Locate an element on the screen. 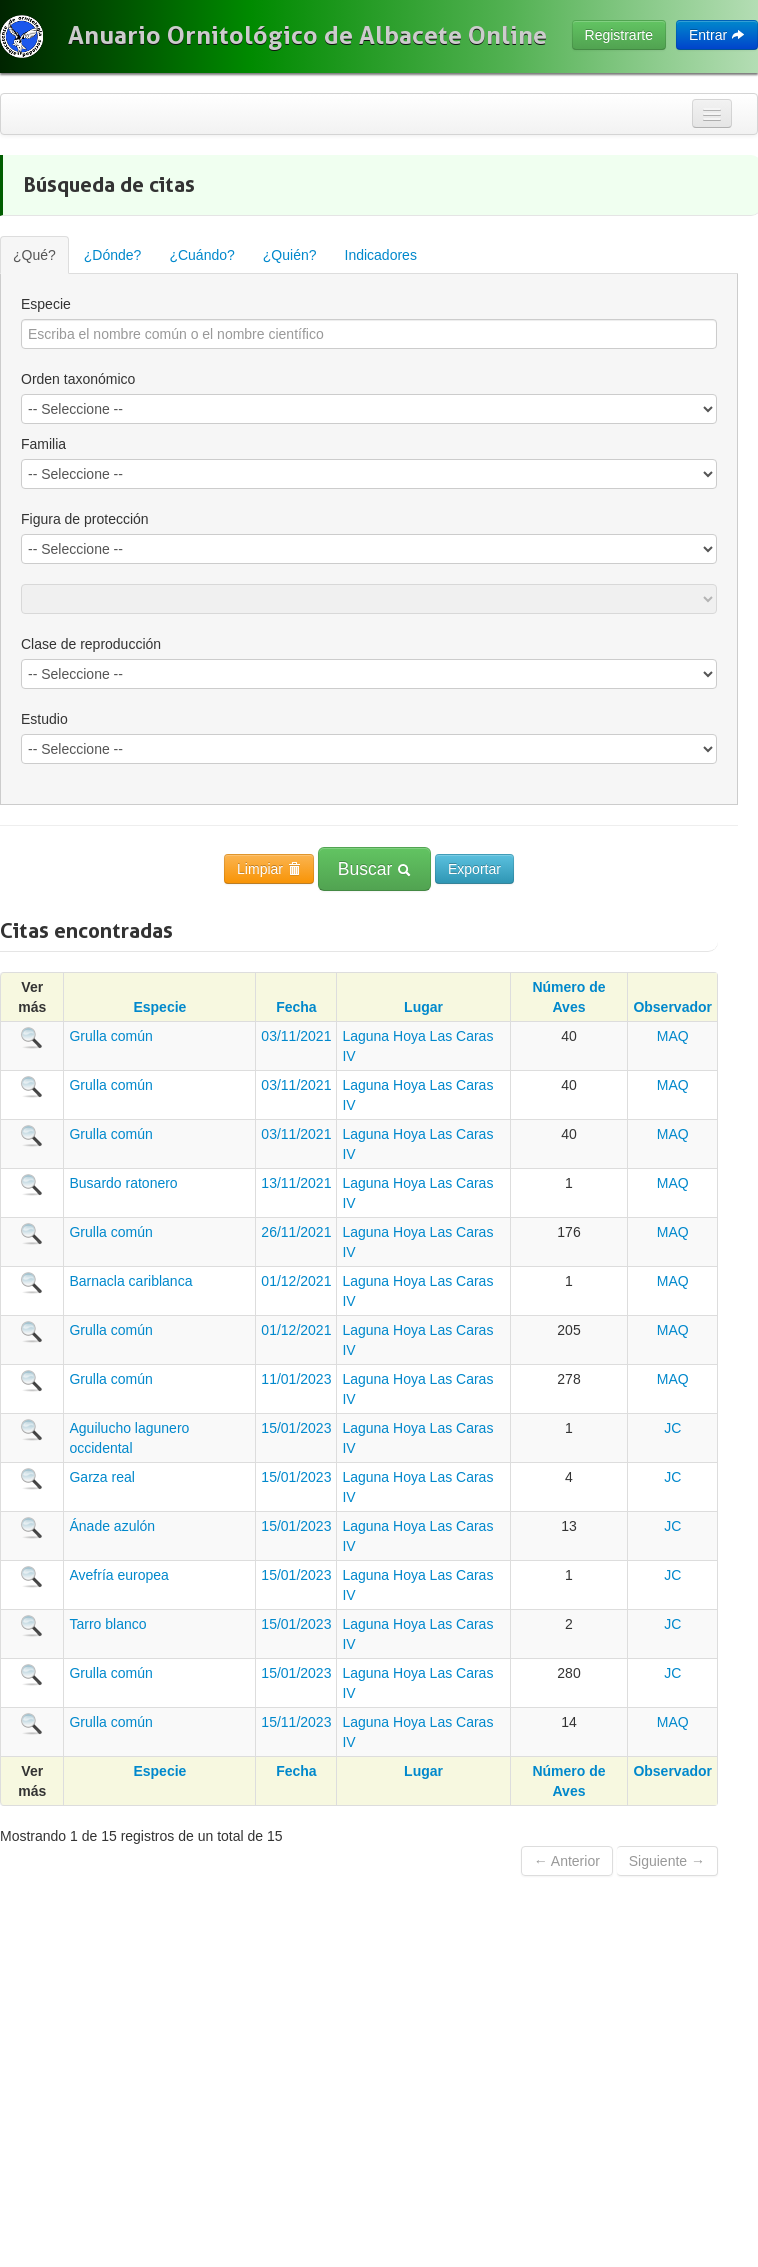 Image resolution: width=758 pixels, height=2267 pixels. Lugar is located at coordinates (423, 1007).